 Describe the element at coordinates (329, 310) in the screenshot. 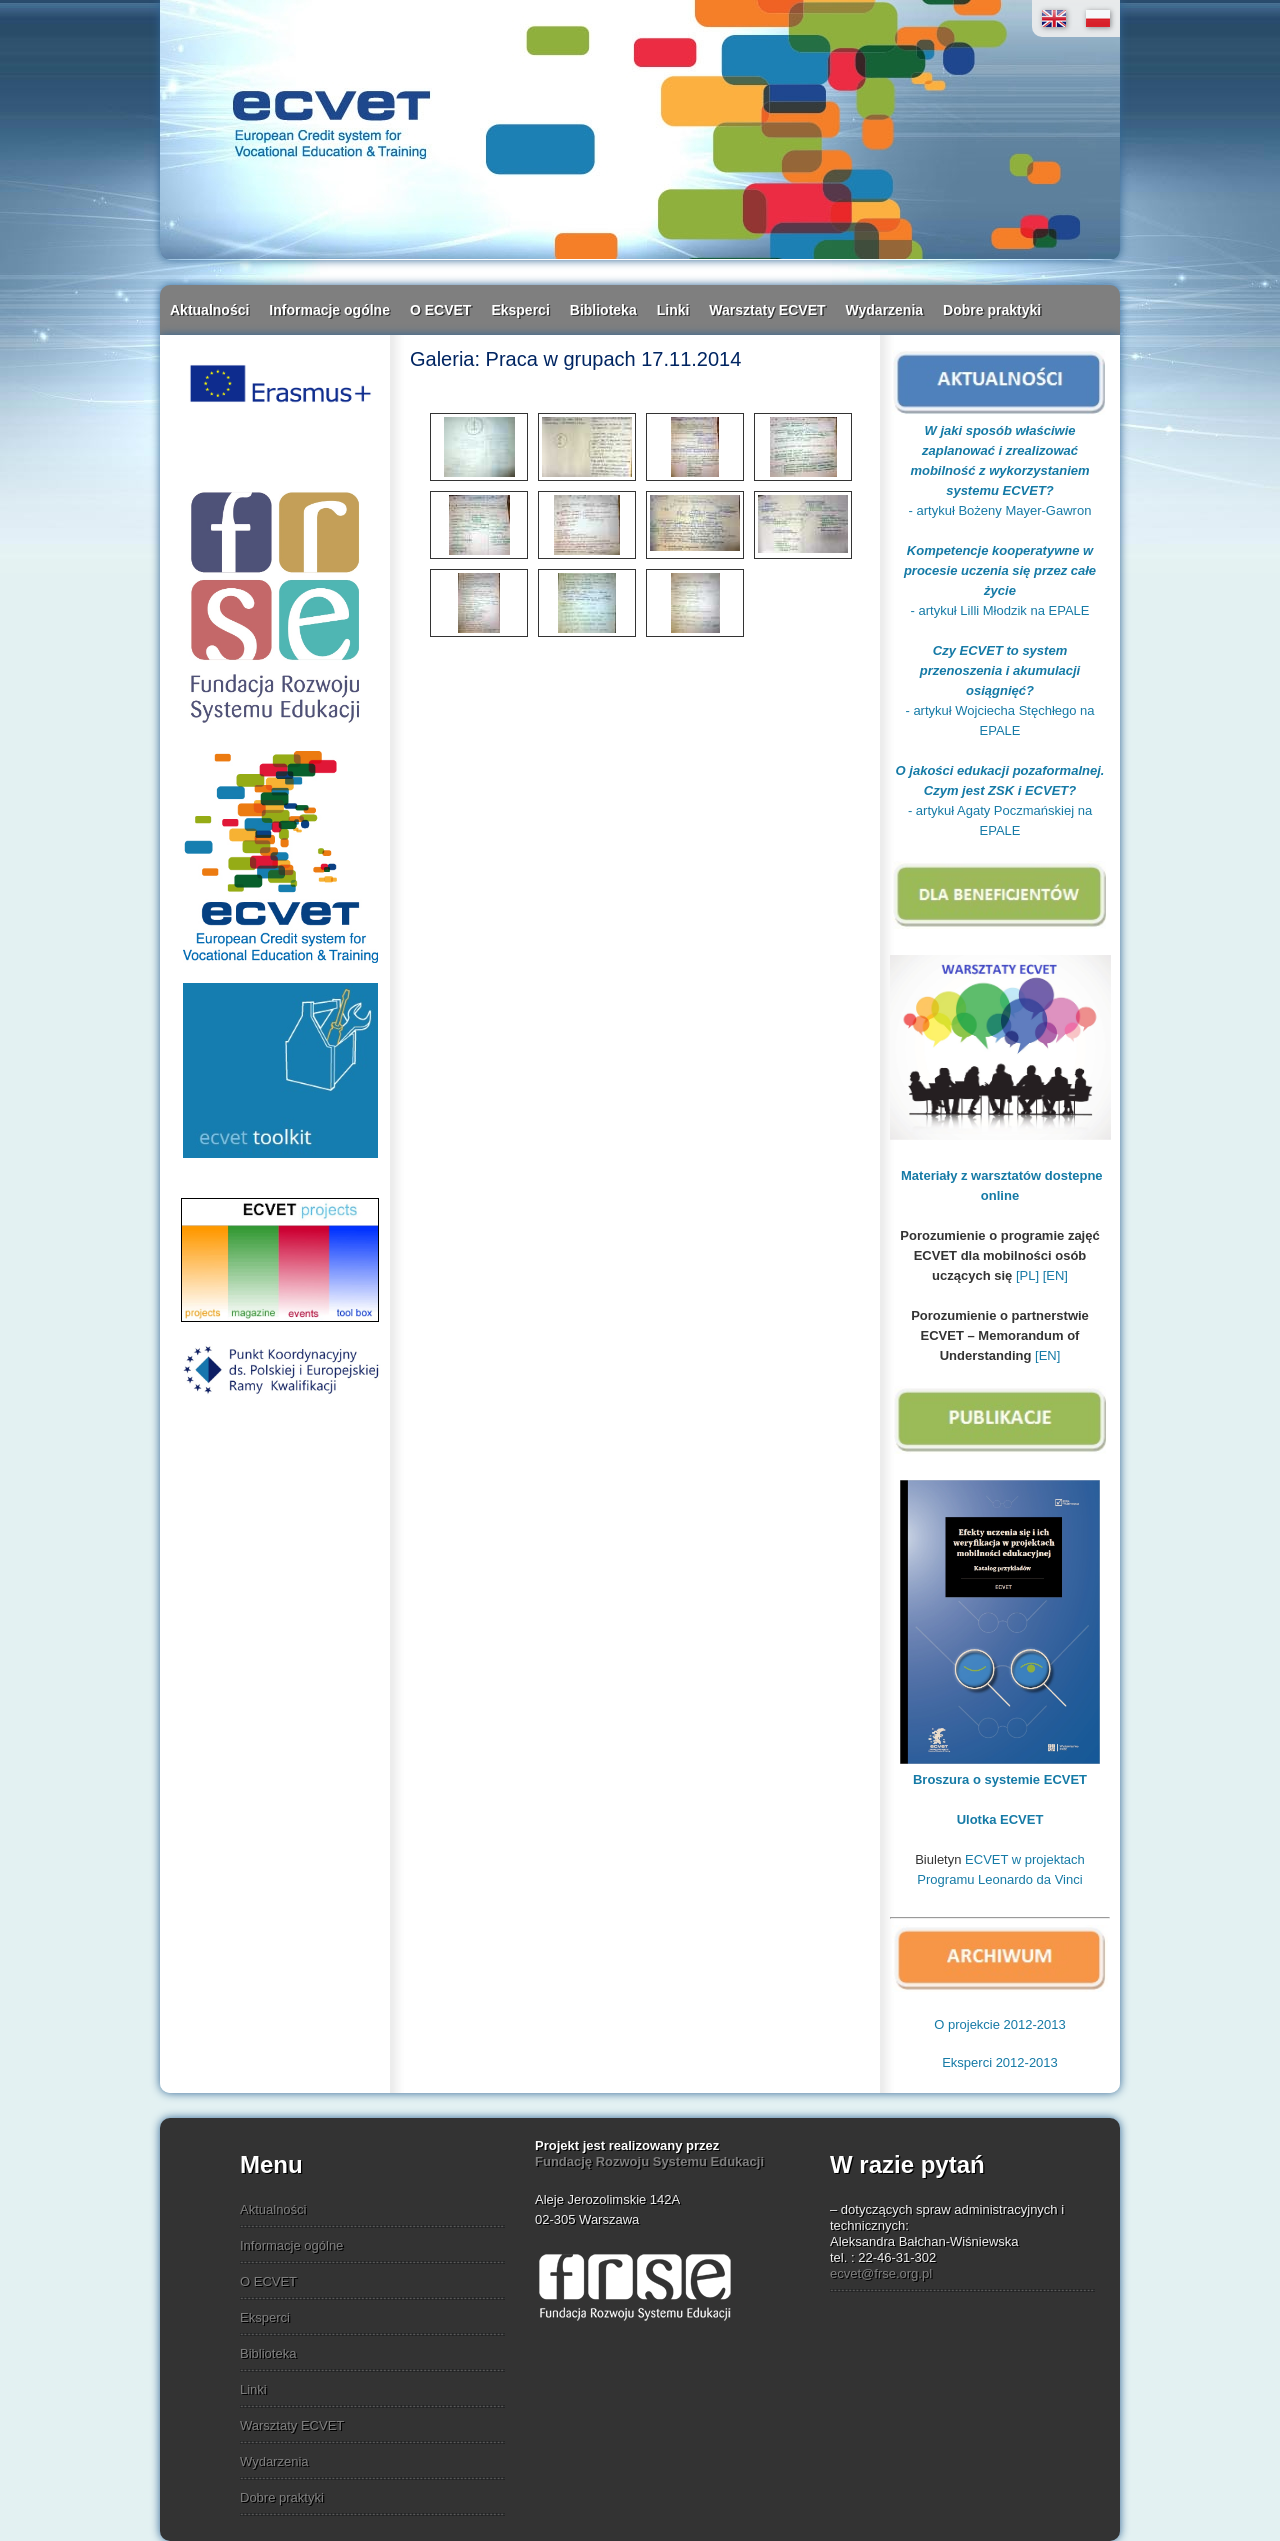

I see `Informacje ogólne` at that location.